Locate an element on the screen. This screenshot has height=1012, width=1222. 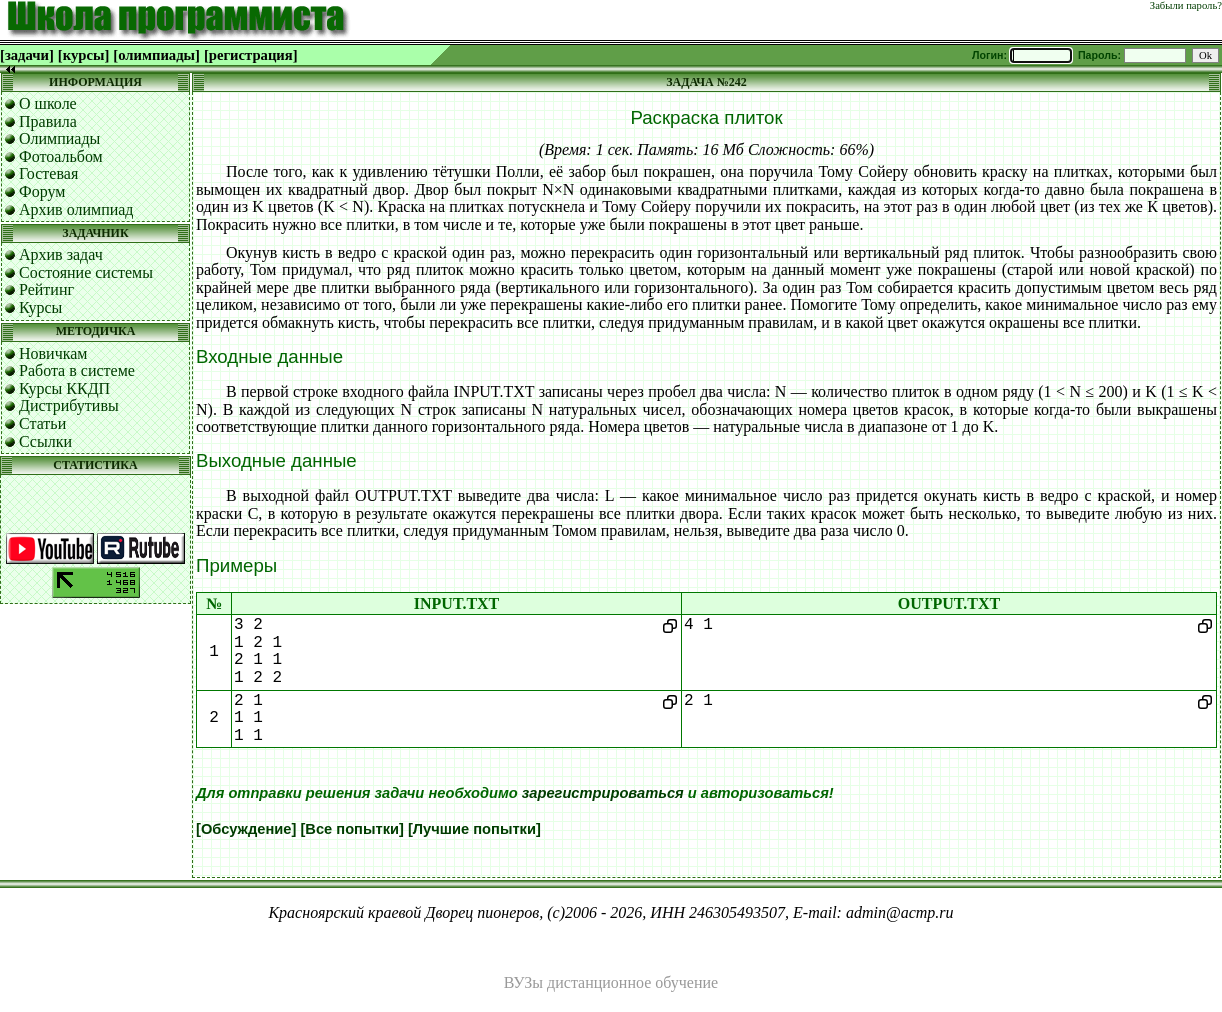
Олимпиады is located at coordinates (59, 138).